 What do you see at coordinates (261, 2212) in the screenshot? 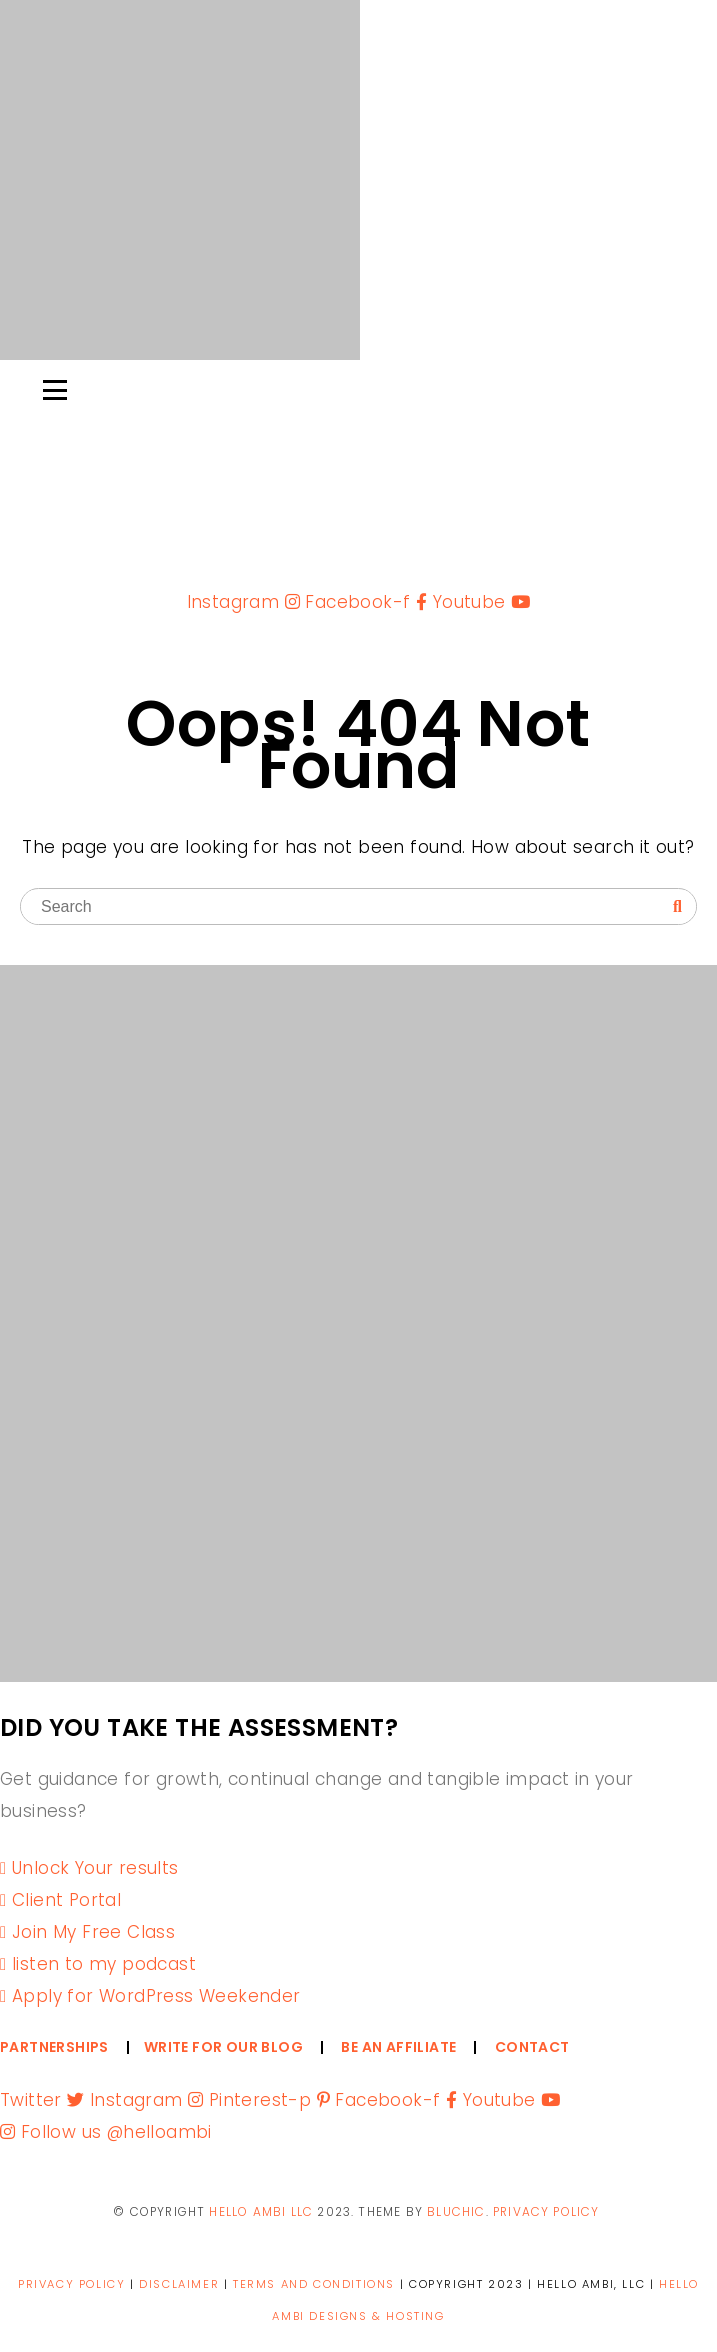
I see `Hello ambi llc` at bounding box center [261, 2212].